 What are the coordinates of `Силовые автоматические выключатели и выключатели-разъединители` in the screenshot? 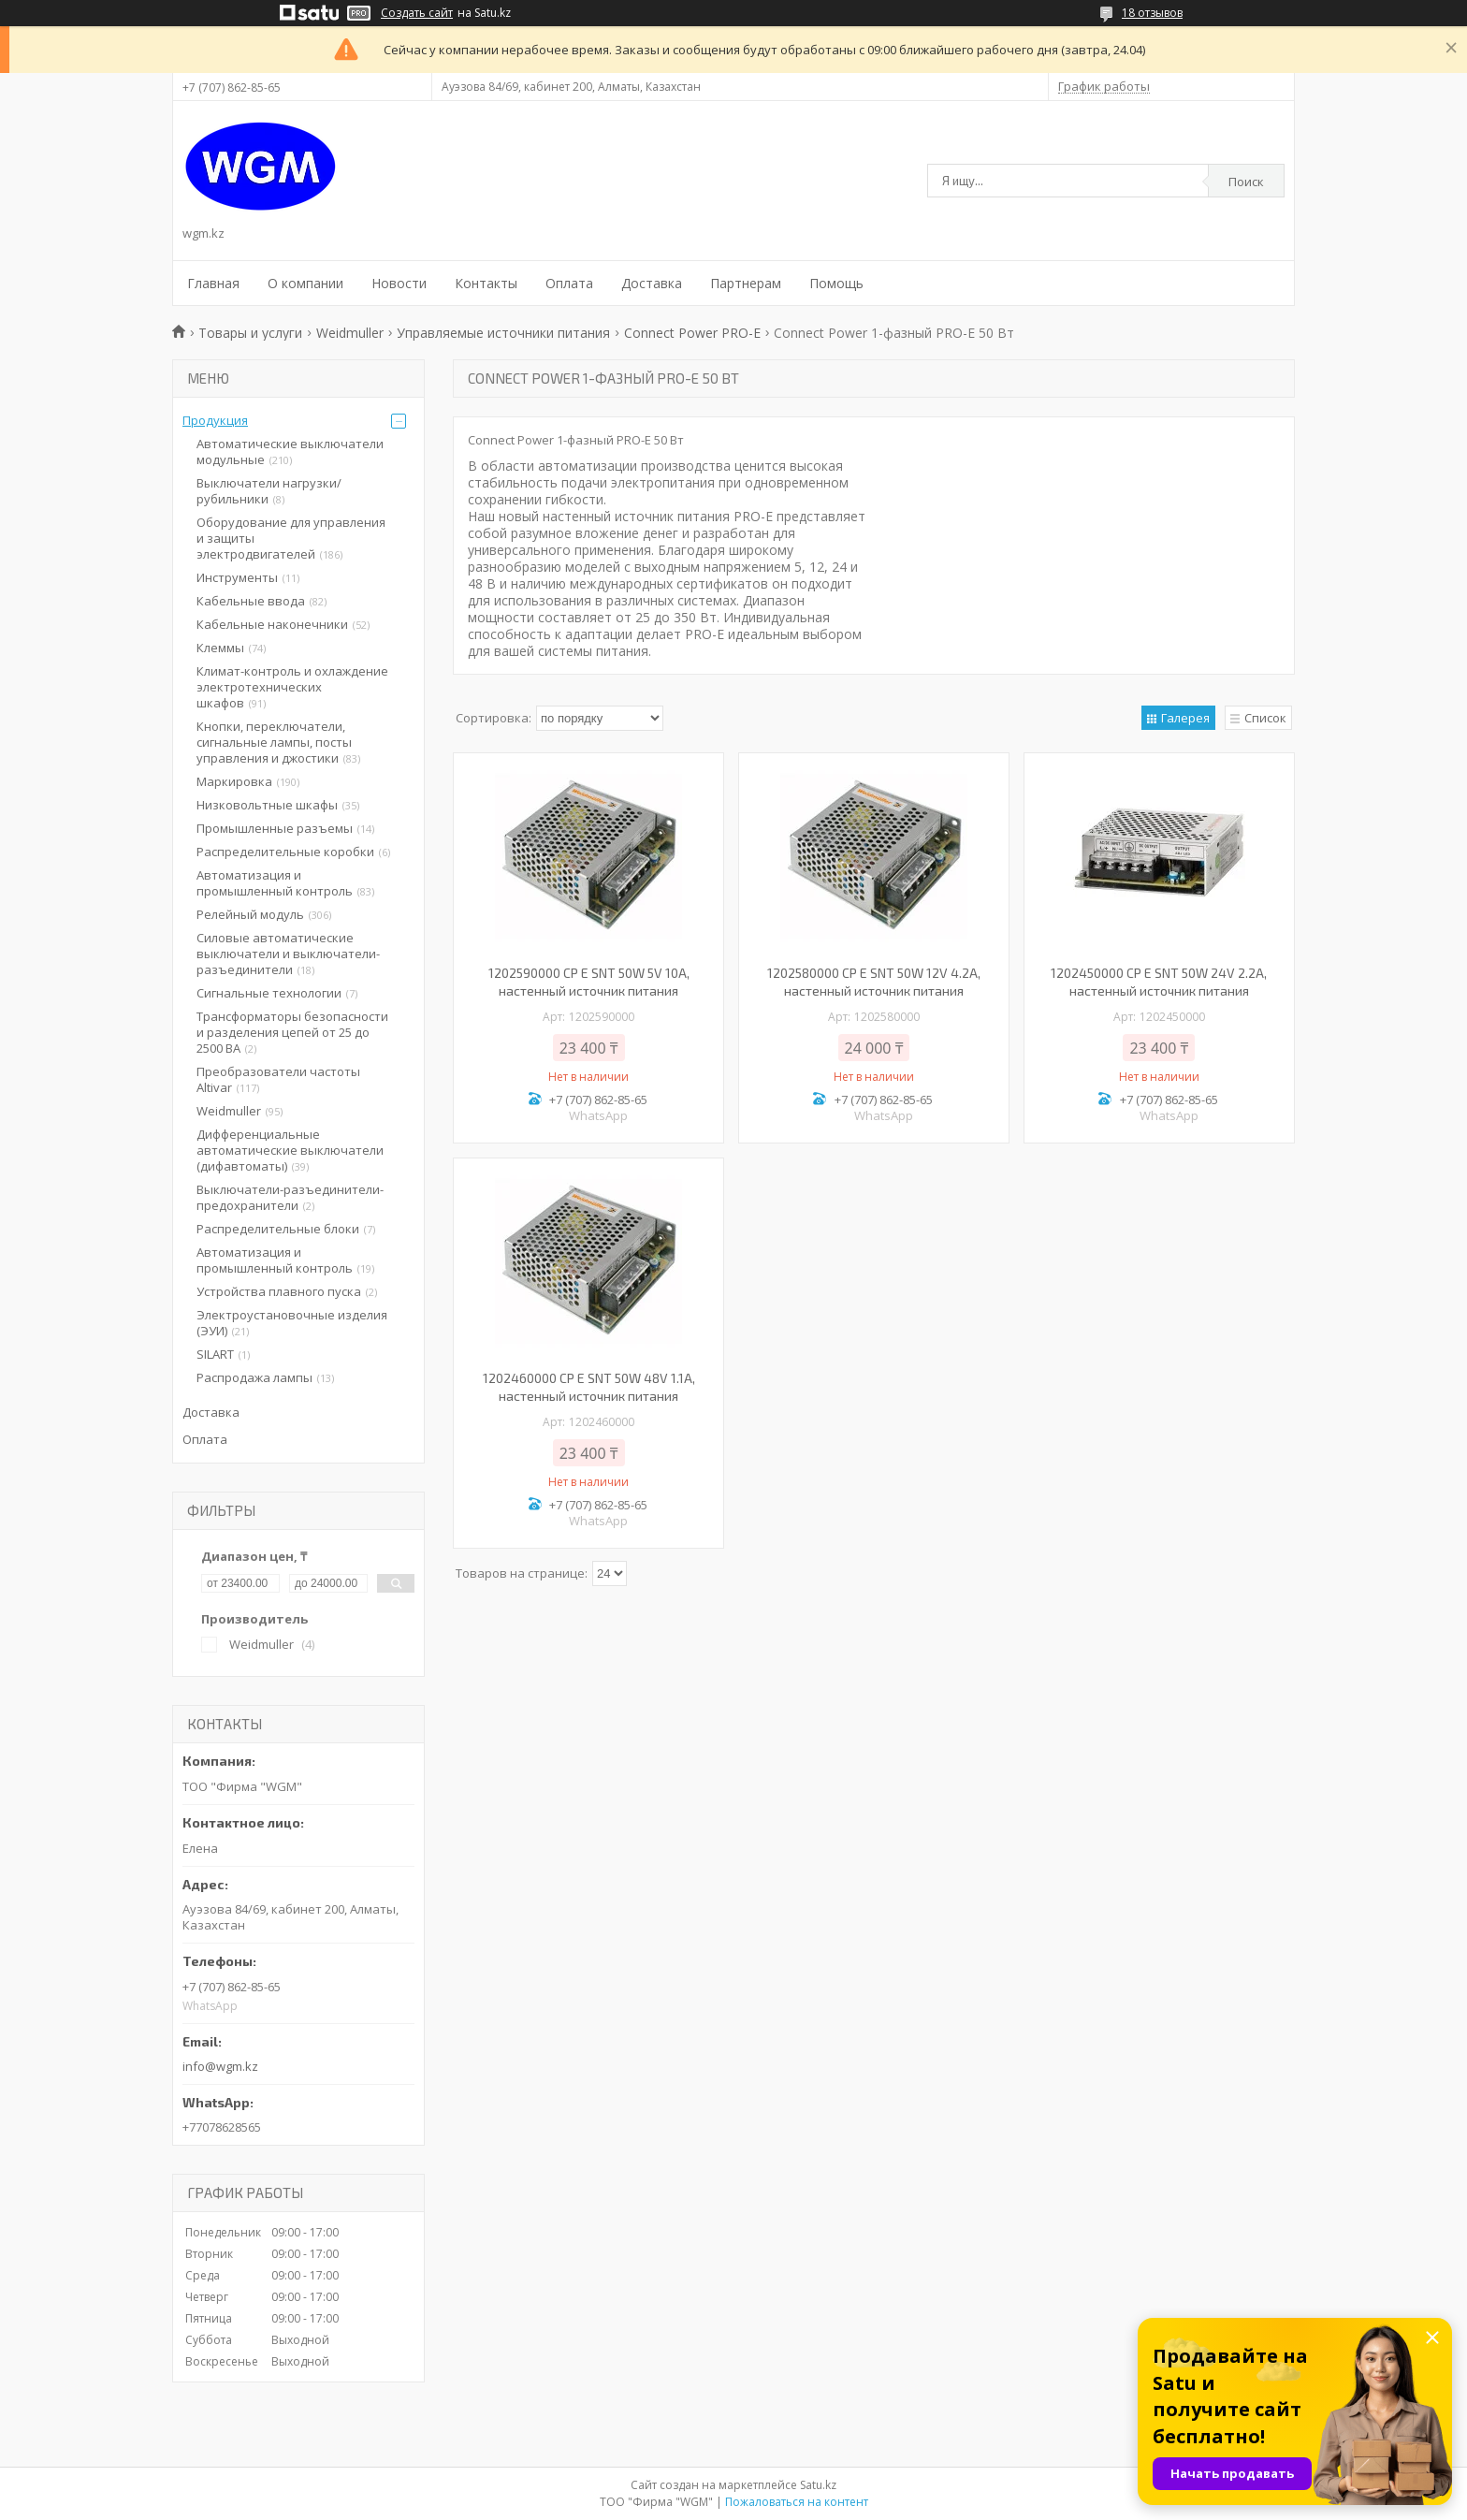 It's located at (288, 953).